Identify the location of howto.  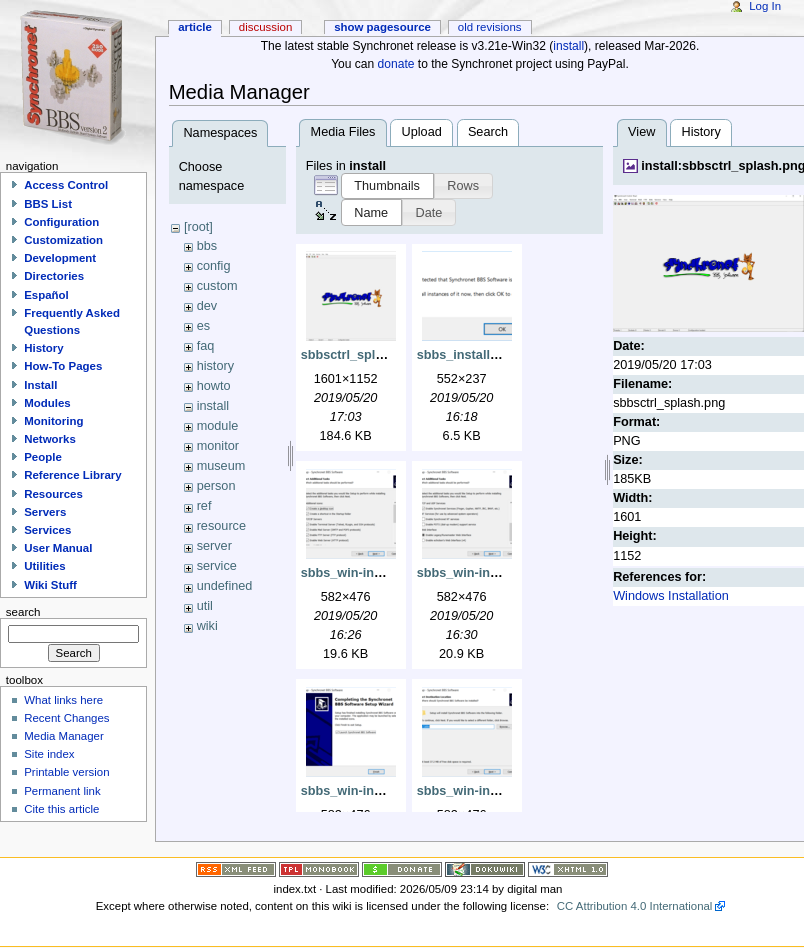
(214, 386).